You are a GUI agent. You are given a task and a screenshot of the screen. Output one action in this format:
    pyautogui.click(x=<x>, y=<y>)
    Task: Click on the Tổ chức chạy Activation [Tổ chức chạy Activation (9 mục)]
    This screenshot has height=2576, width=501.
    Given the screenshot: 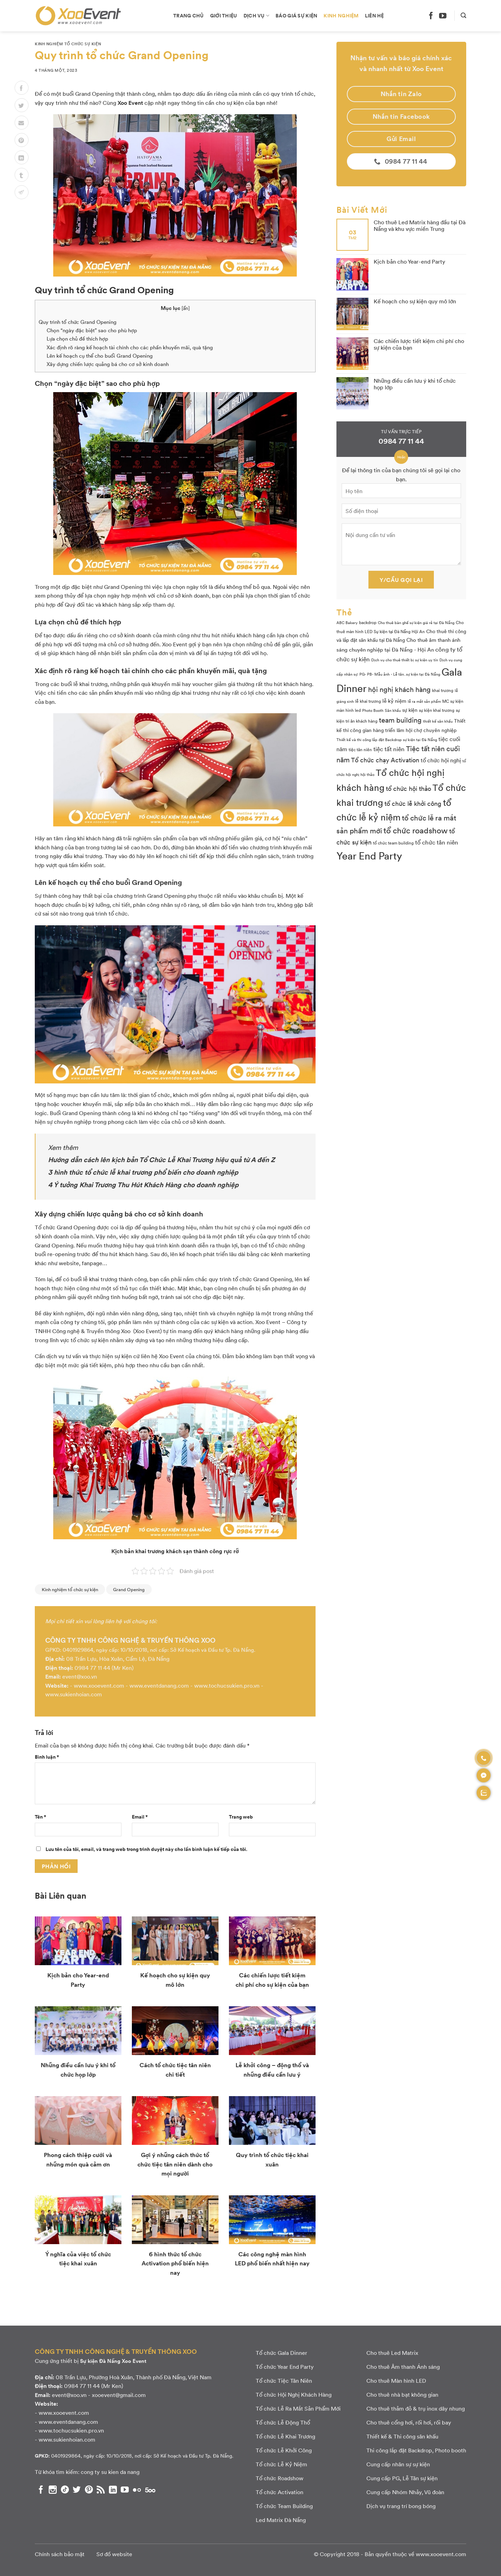 What is the action you would take?
    pyautogui.click(x=385, y=760)
    